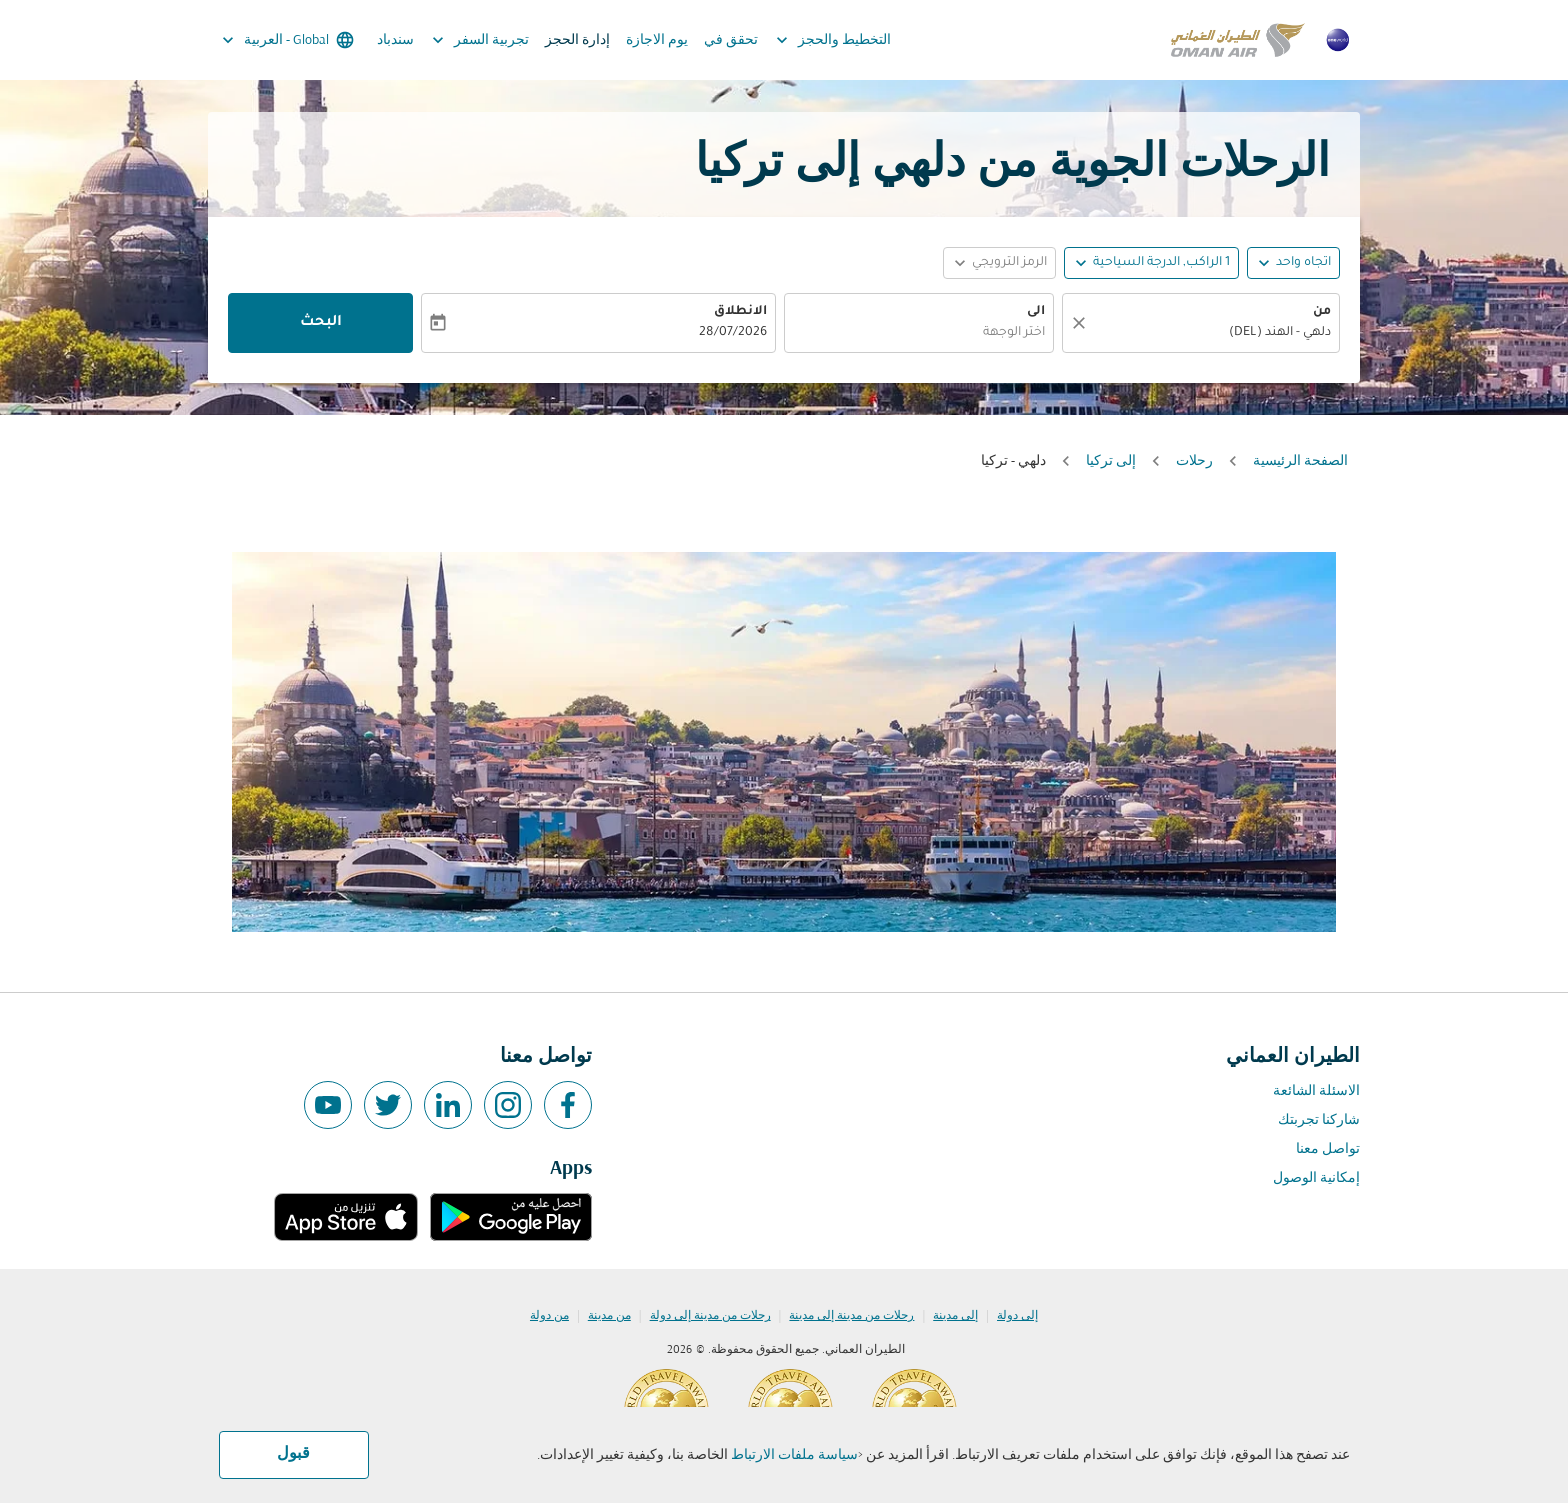 This screenshot has height=1503, width=1568. Describe the element at coordinates (475, 40) in the screenshot. I see `تجربية السفر` at that location.